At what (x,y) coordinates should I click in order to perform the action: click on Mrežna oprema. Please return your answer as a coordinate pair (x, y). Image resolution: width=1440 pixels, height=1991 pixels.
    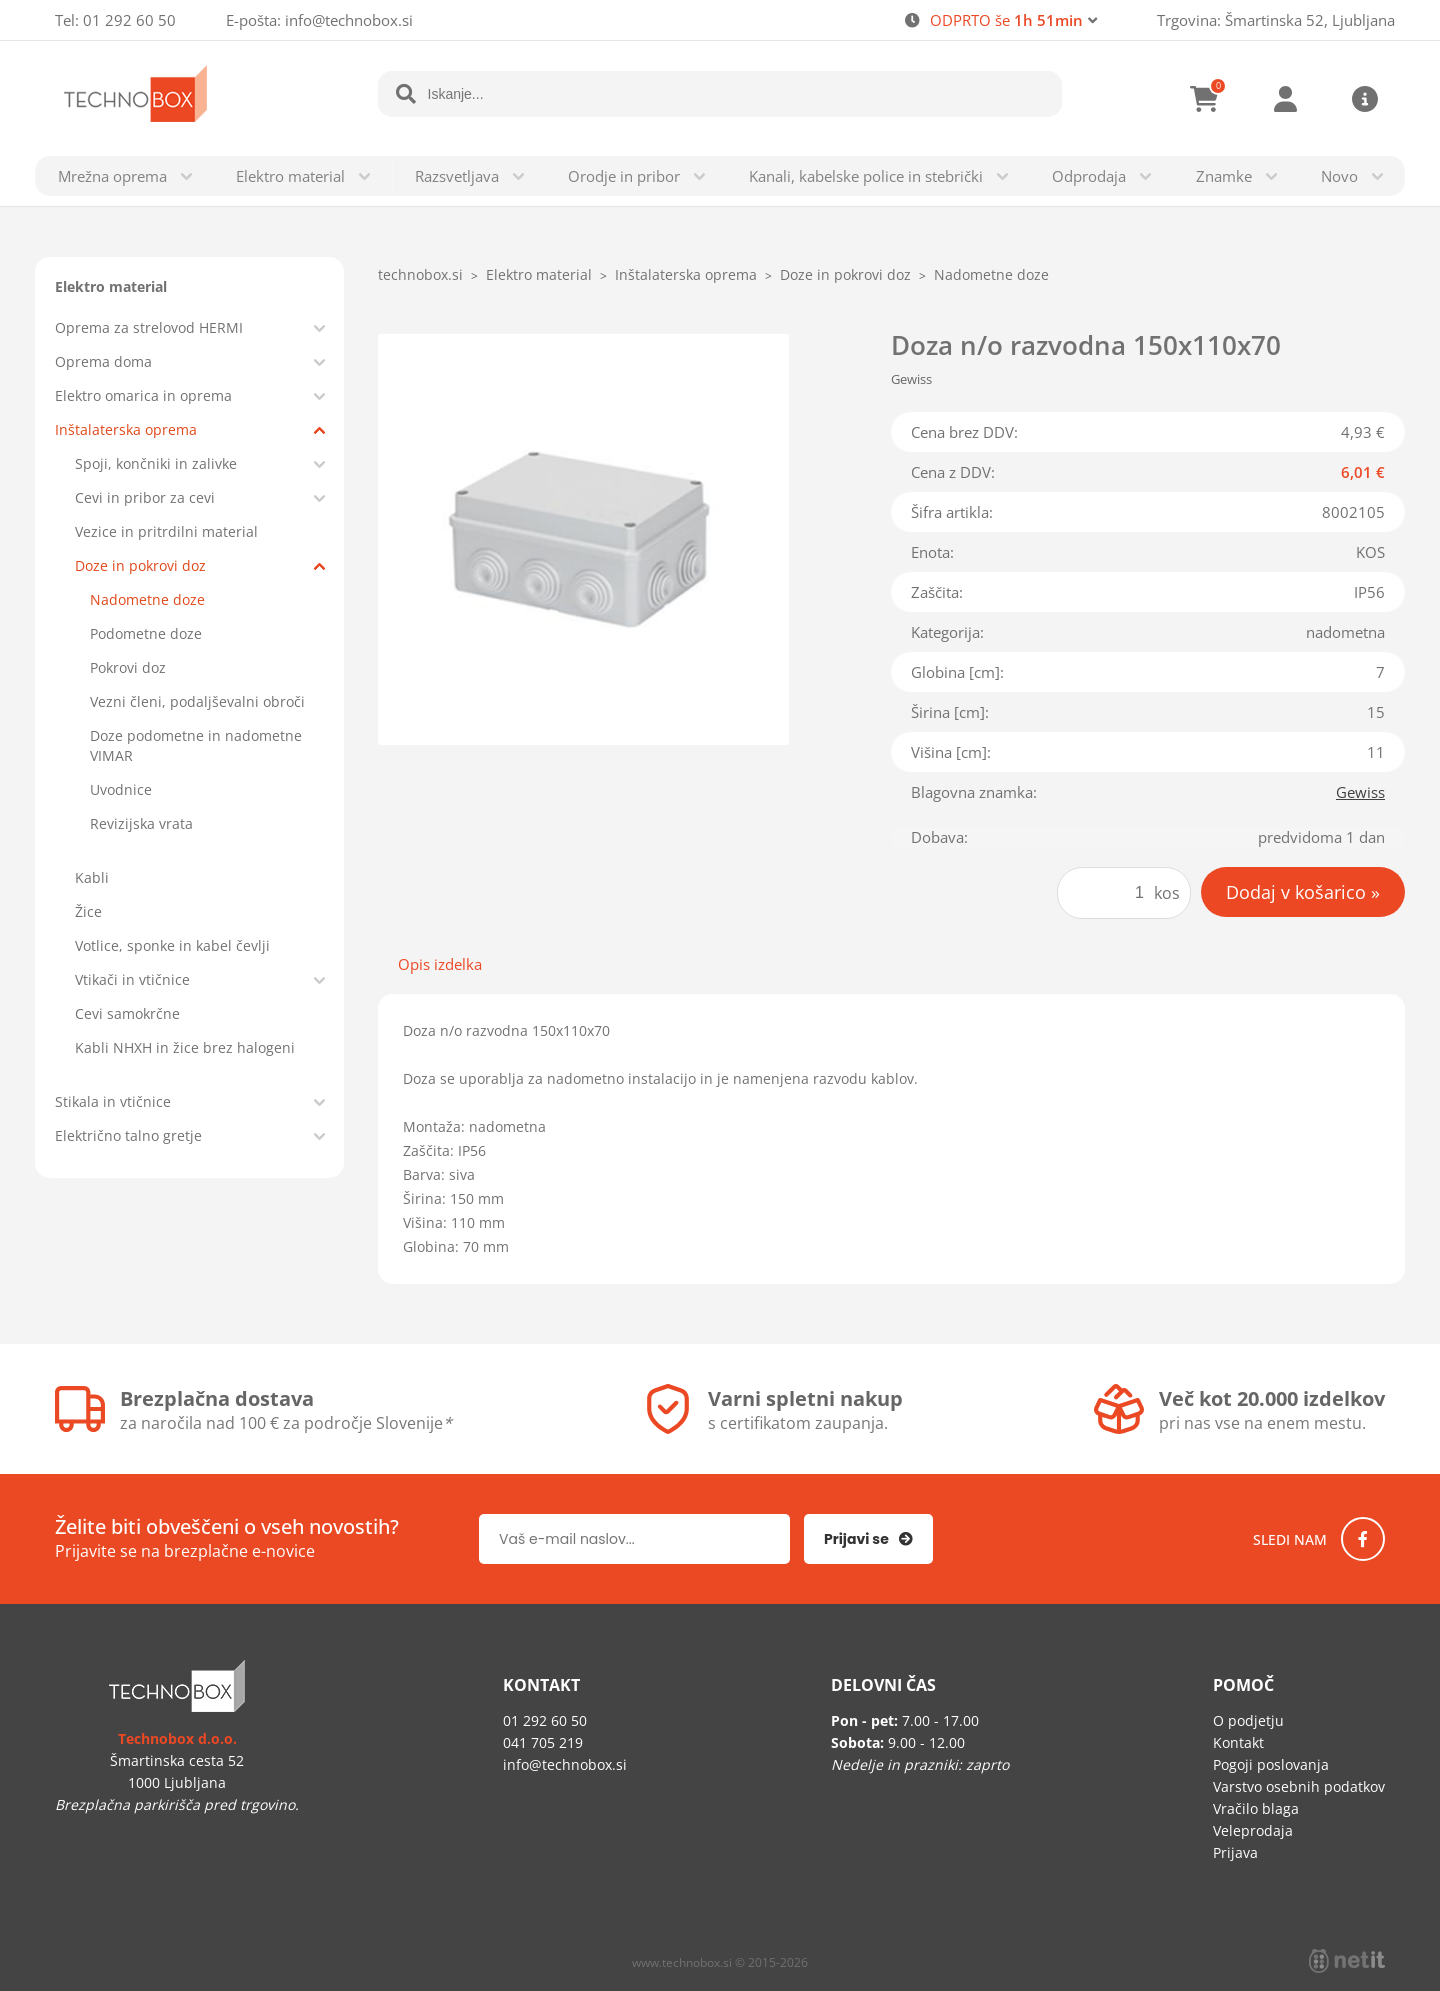
    Looking at the image, I should click on (112, 176).